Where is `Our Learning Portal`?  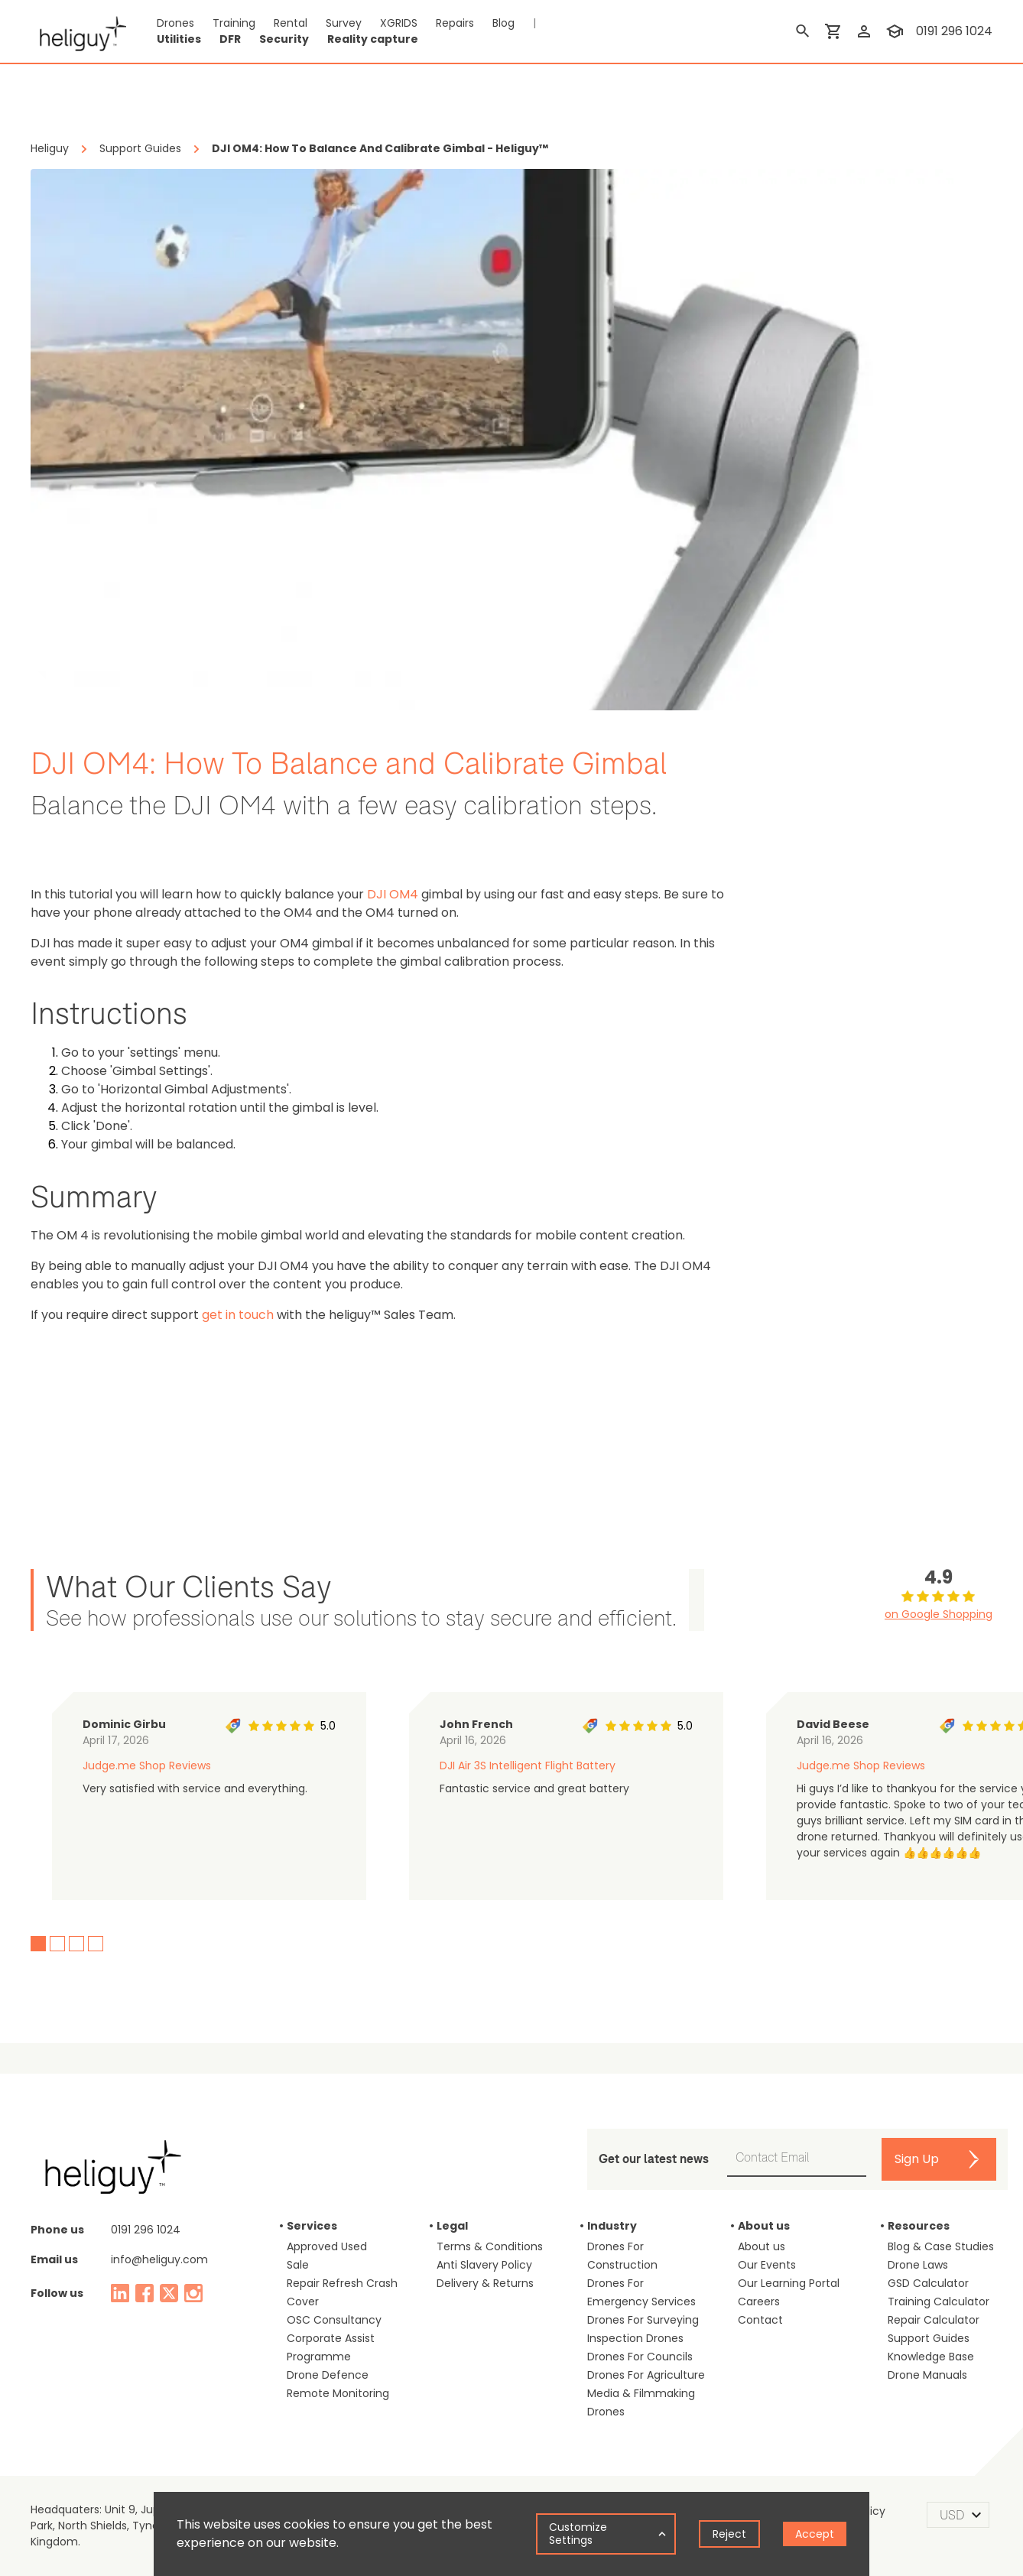
Our Learning Portal is located at coordinates (789, 2283).